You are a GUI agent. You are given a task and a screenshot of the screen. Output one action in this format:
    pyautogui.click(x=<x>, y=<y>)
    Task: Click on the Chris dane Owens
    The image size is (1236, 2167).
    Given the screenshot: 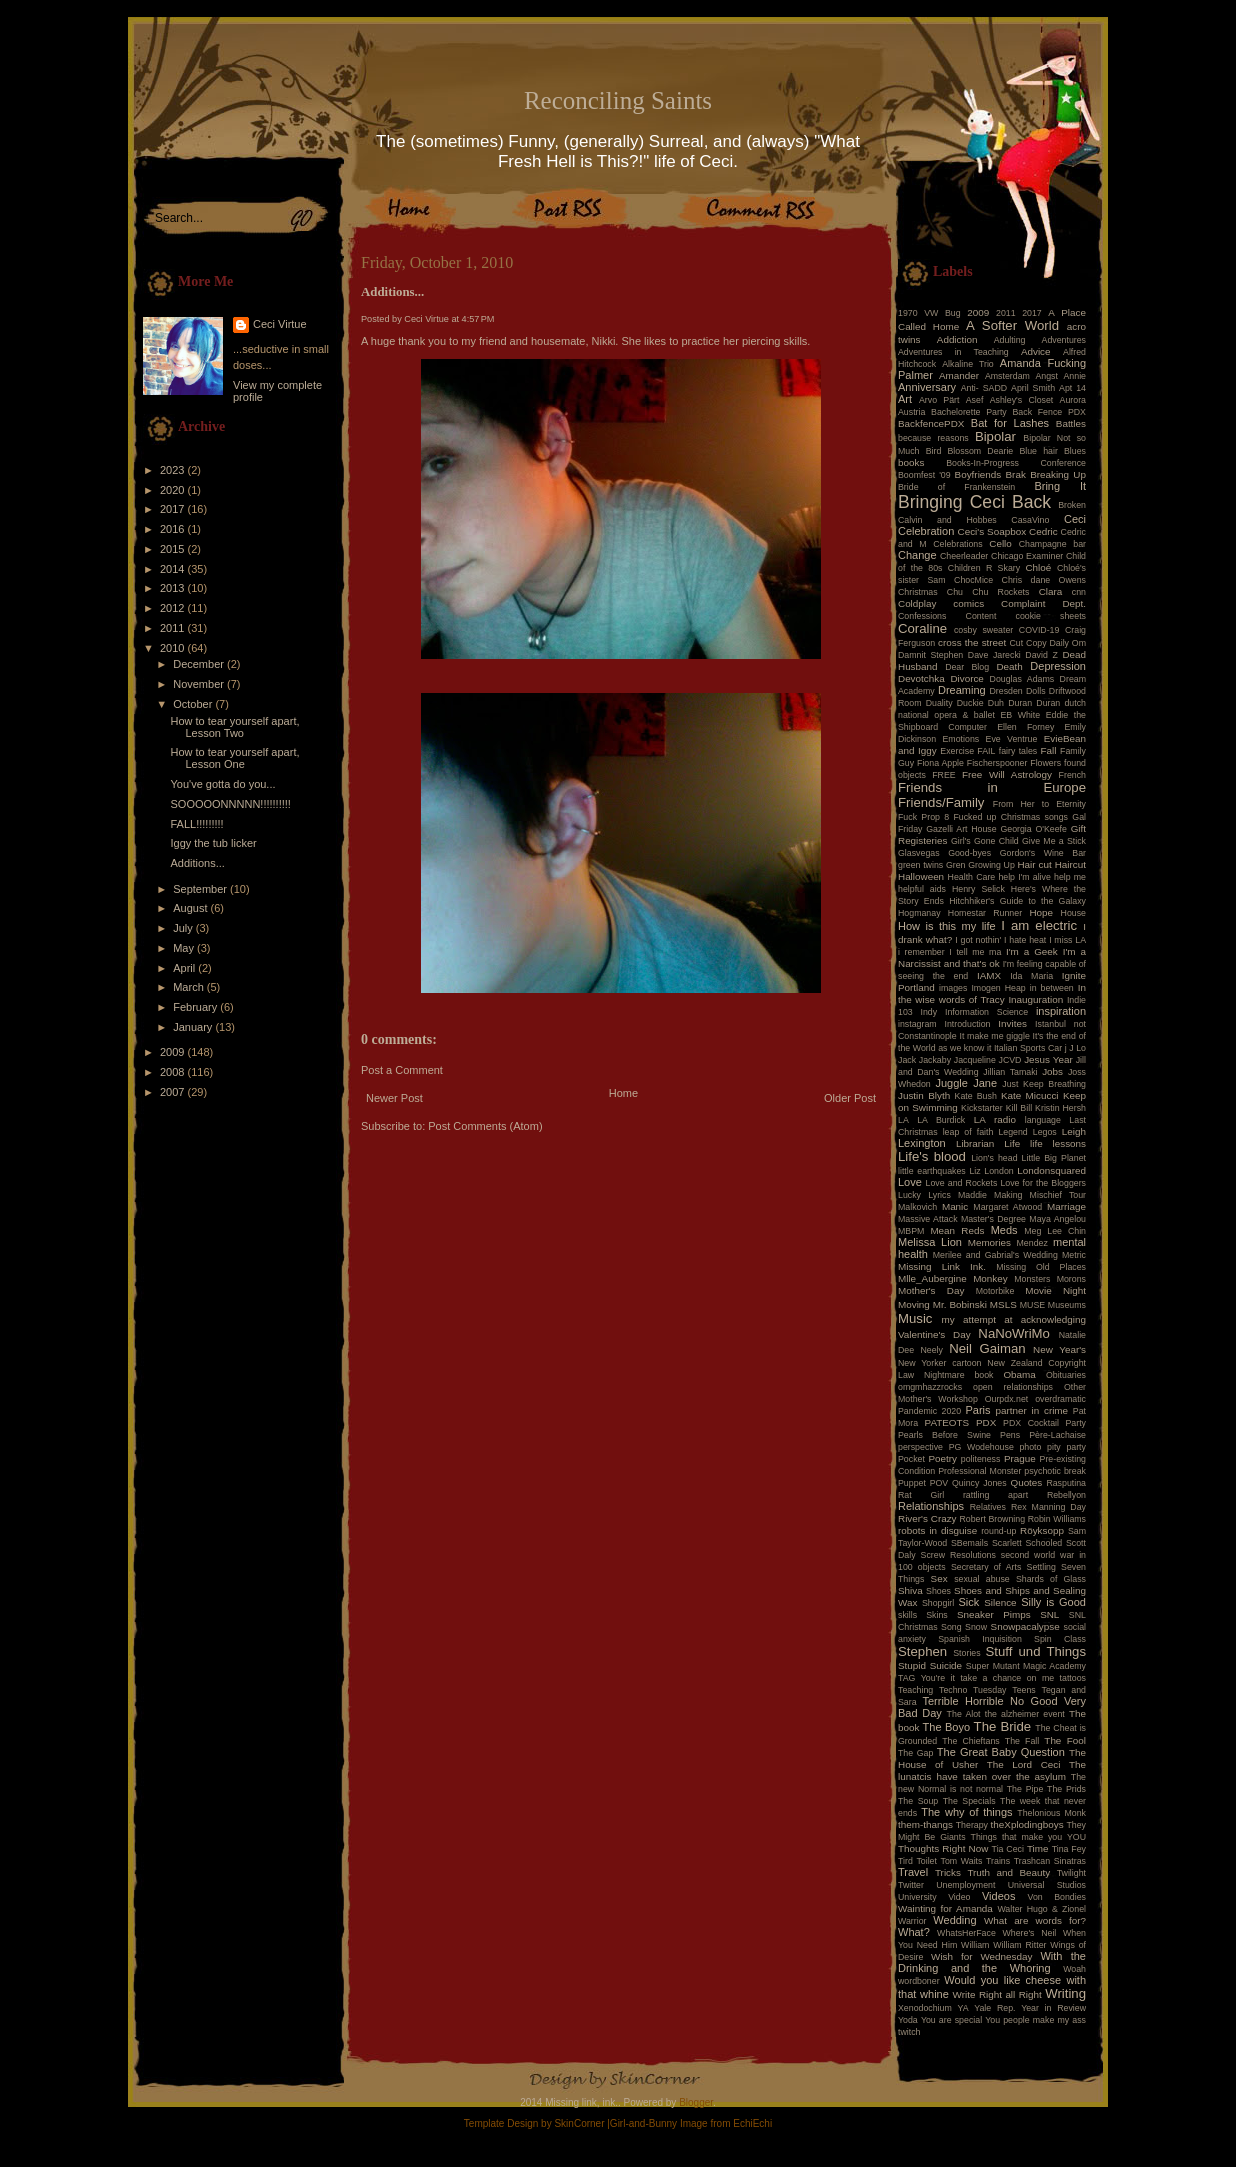 What is the action you would take?
    pyautogui.click(x=1044, y=580)
    